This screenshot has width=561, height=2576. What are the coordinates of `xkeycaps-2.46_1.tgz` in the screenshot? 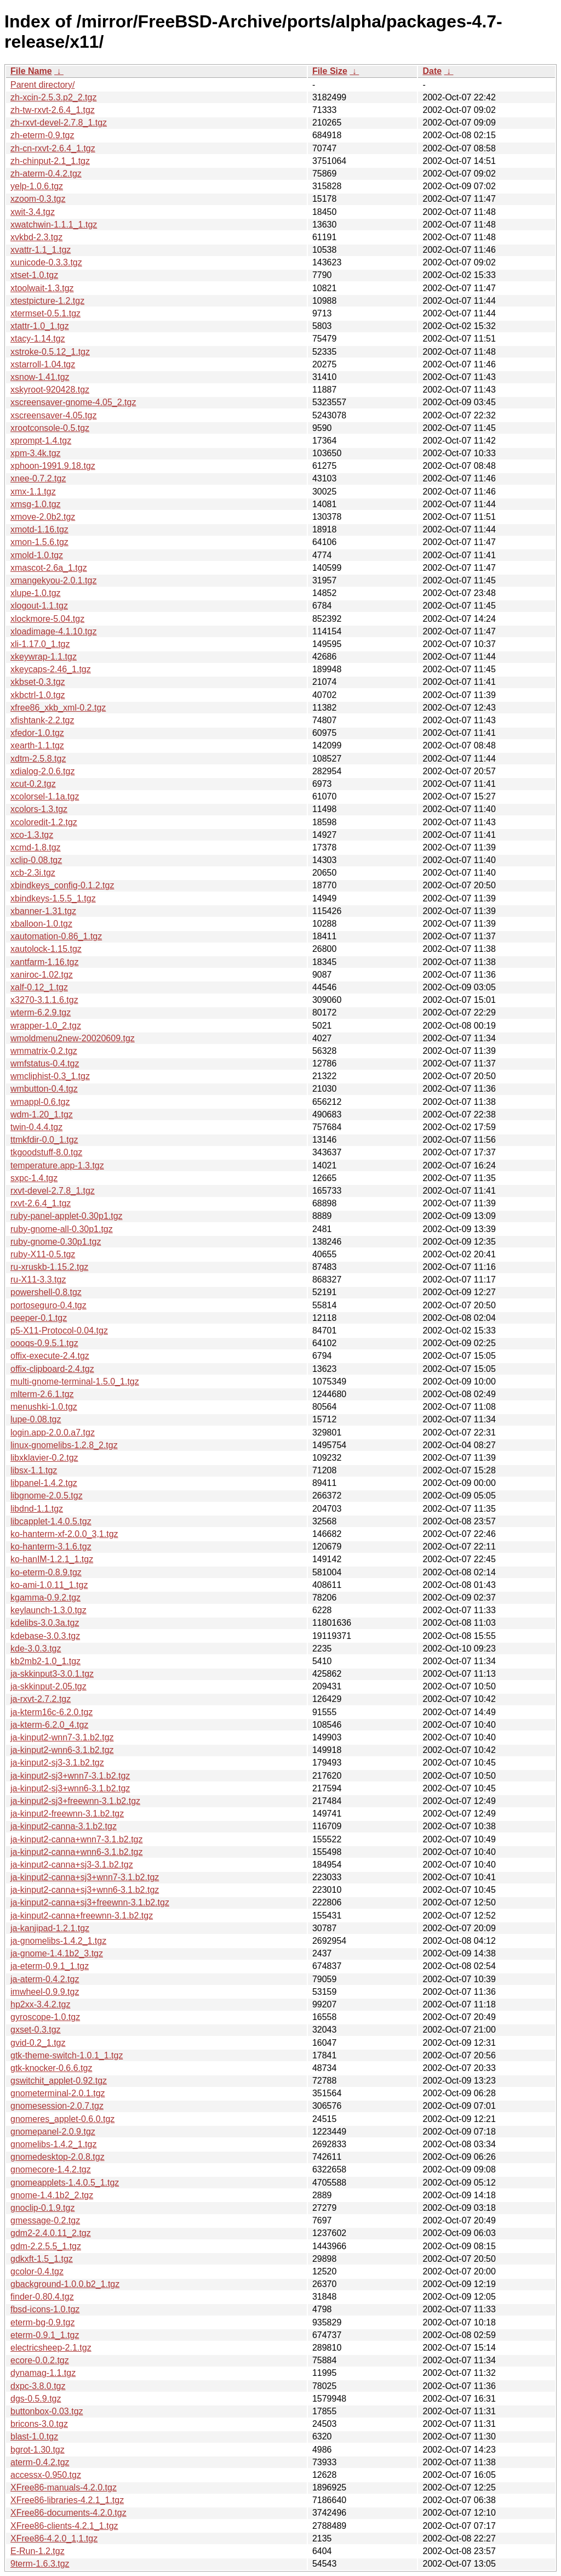 It's located at (50, 669).